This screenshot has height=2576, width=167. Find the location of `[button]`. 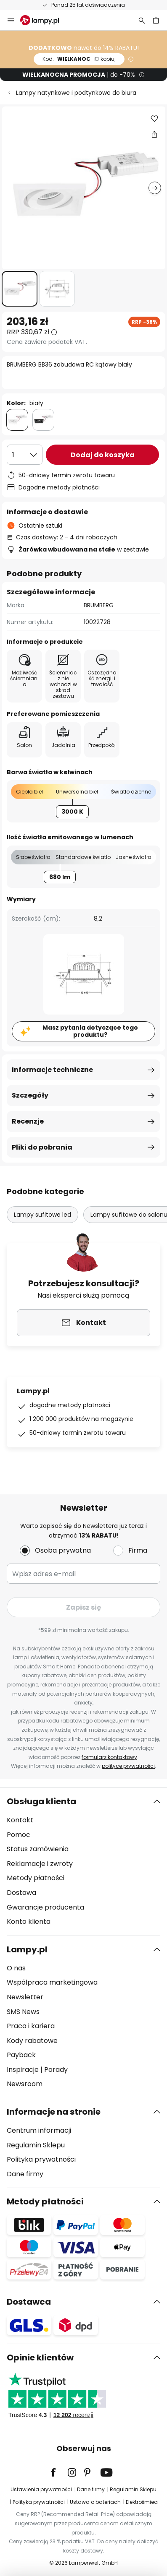

[button] is located at coordinates (19, 289).